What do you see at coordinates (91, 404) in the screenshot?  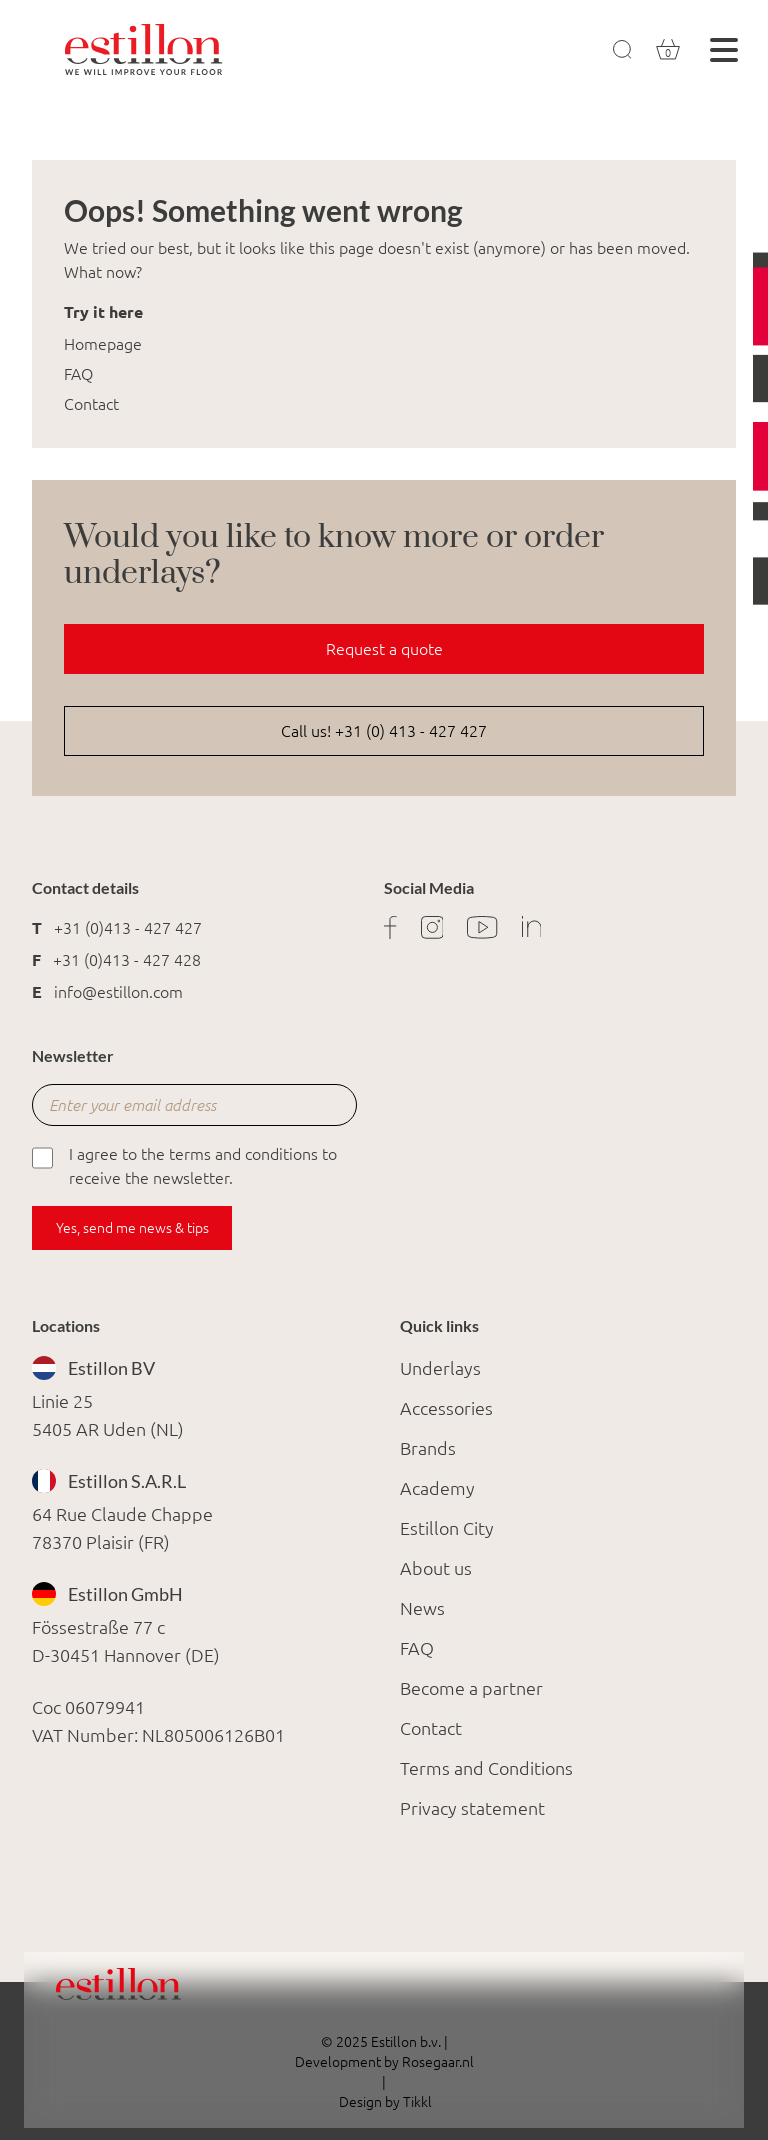 I see `Contact` at bounding box center [91, 404].